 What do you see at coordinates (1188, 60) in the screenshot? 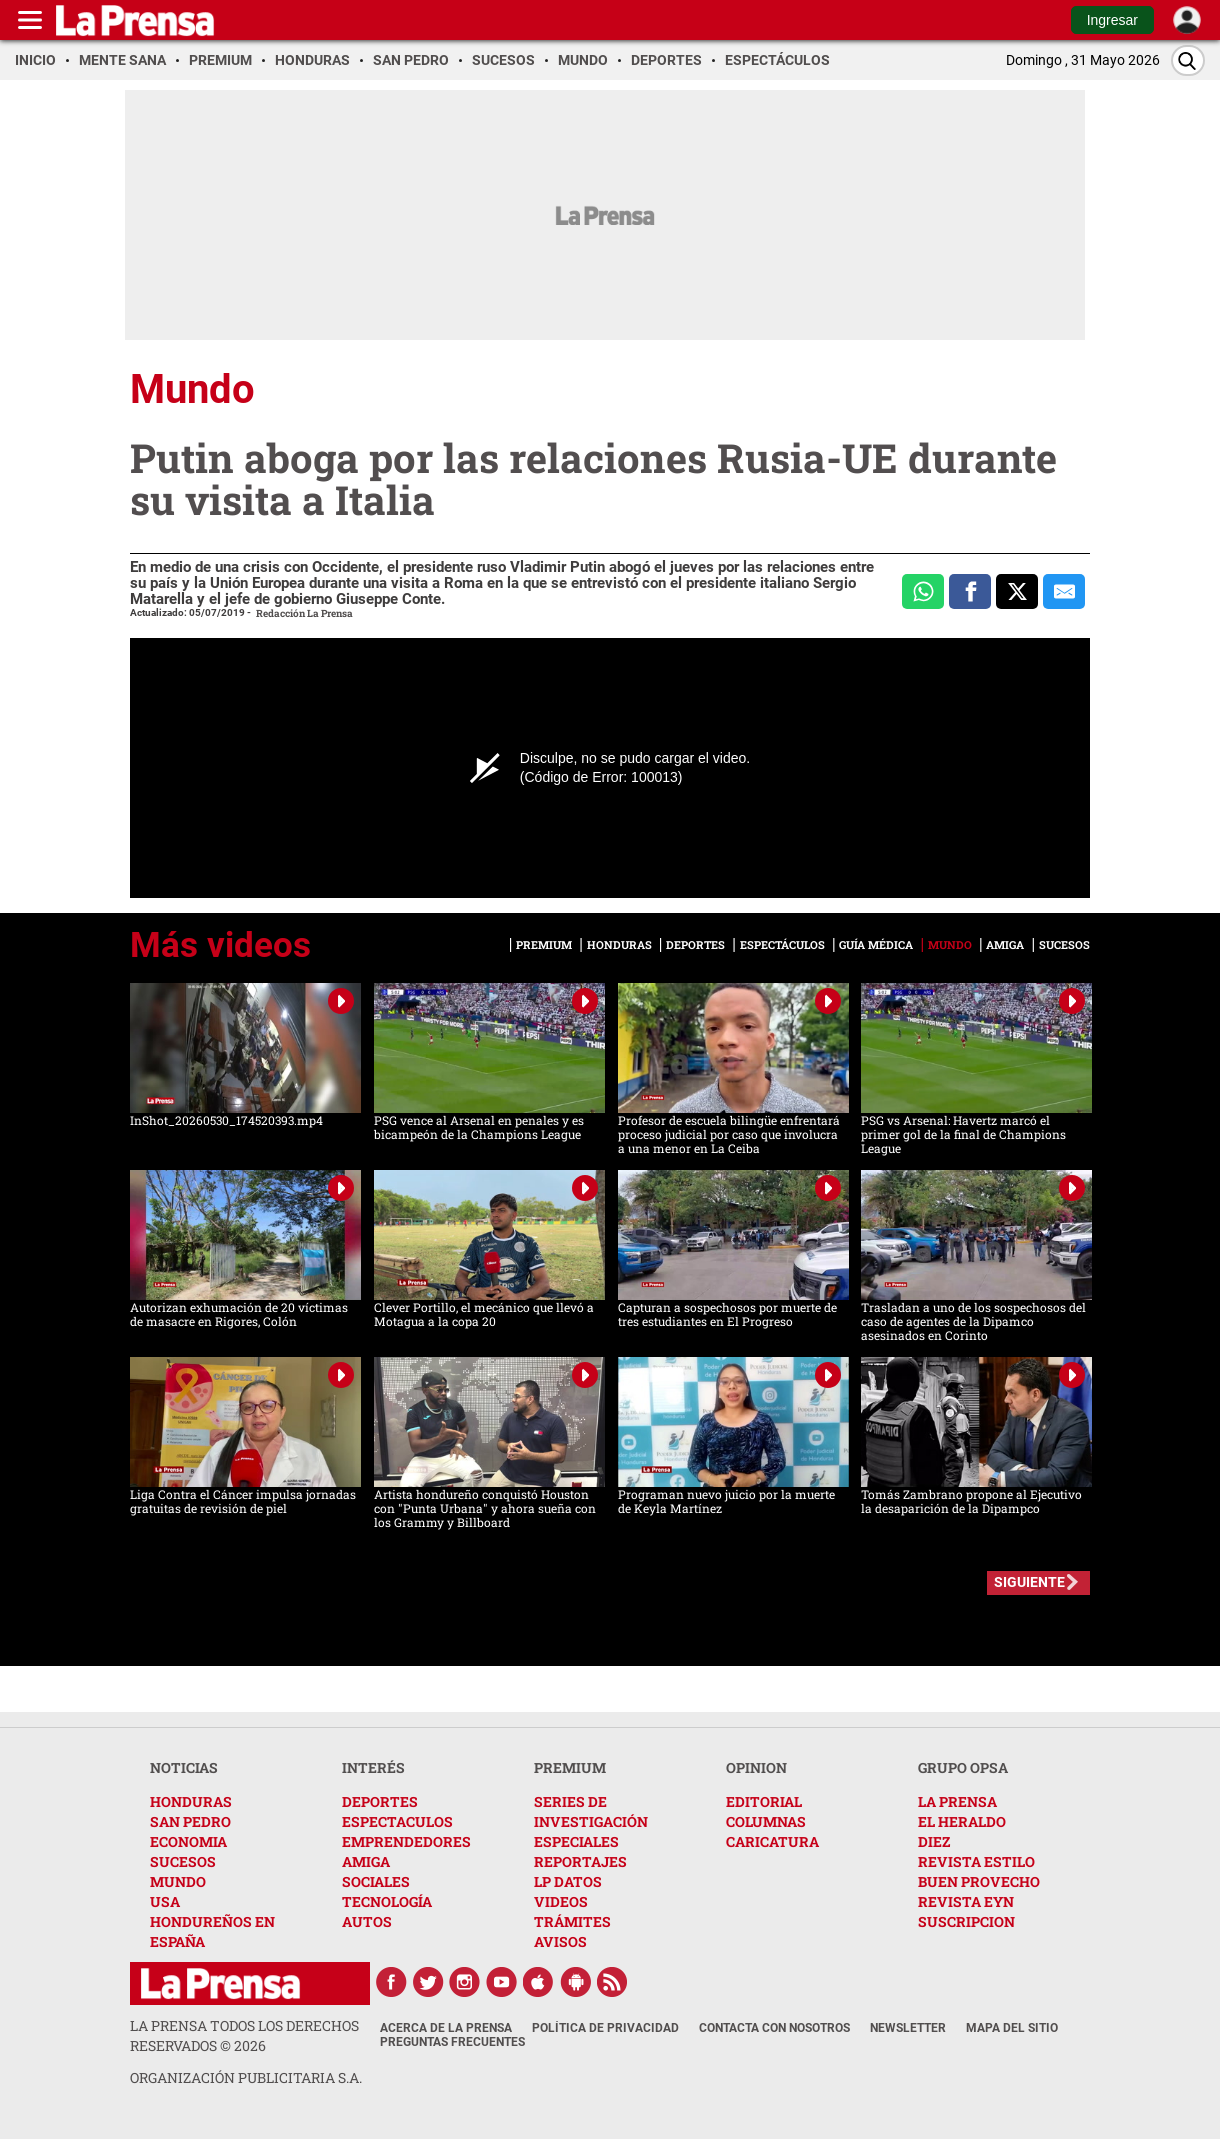
I see `[Buscar]` at bounding box center [1188, 60].